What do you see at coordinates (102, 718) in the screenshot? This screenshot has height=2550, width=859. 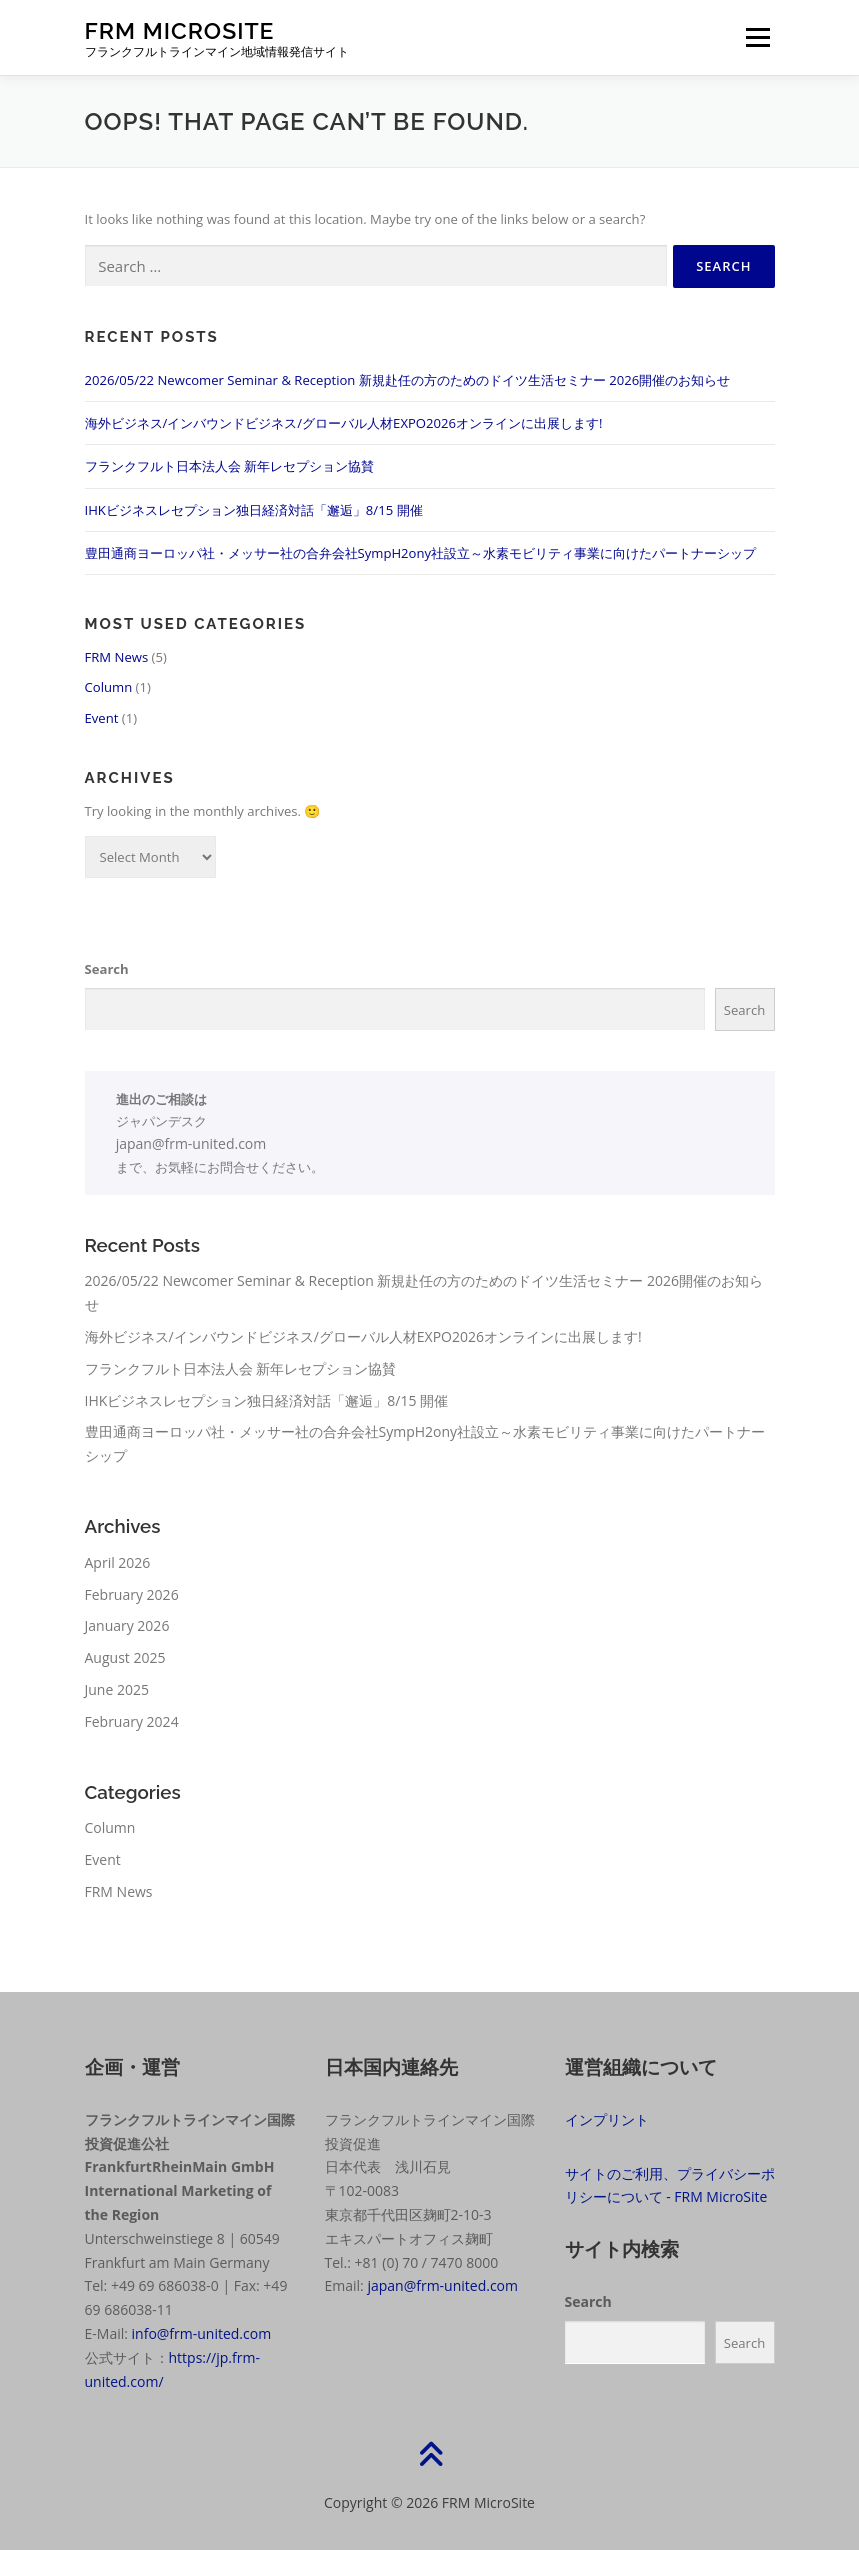 I see `Event` at bounding box center [102, 718].